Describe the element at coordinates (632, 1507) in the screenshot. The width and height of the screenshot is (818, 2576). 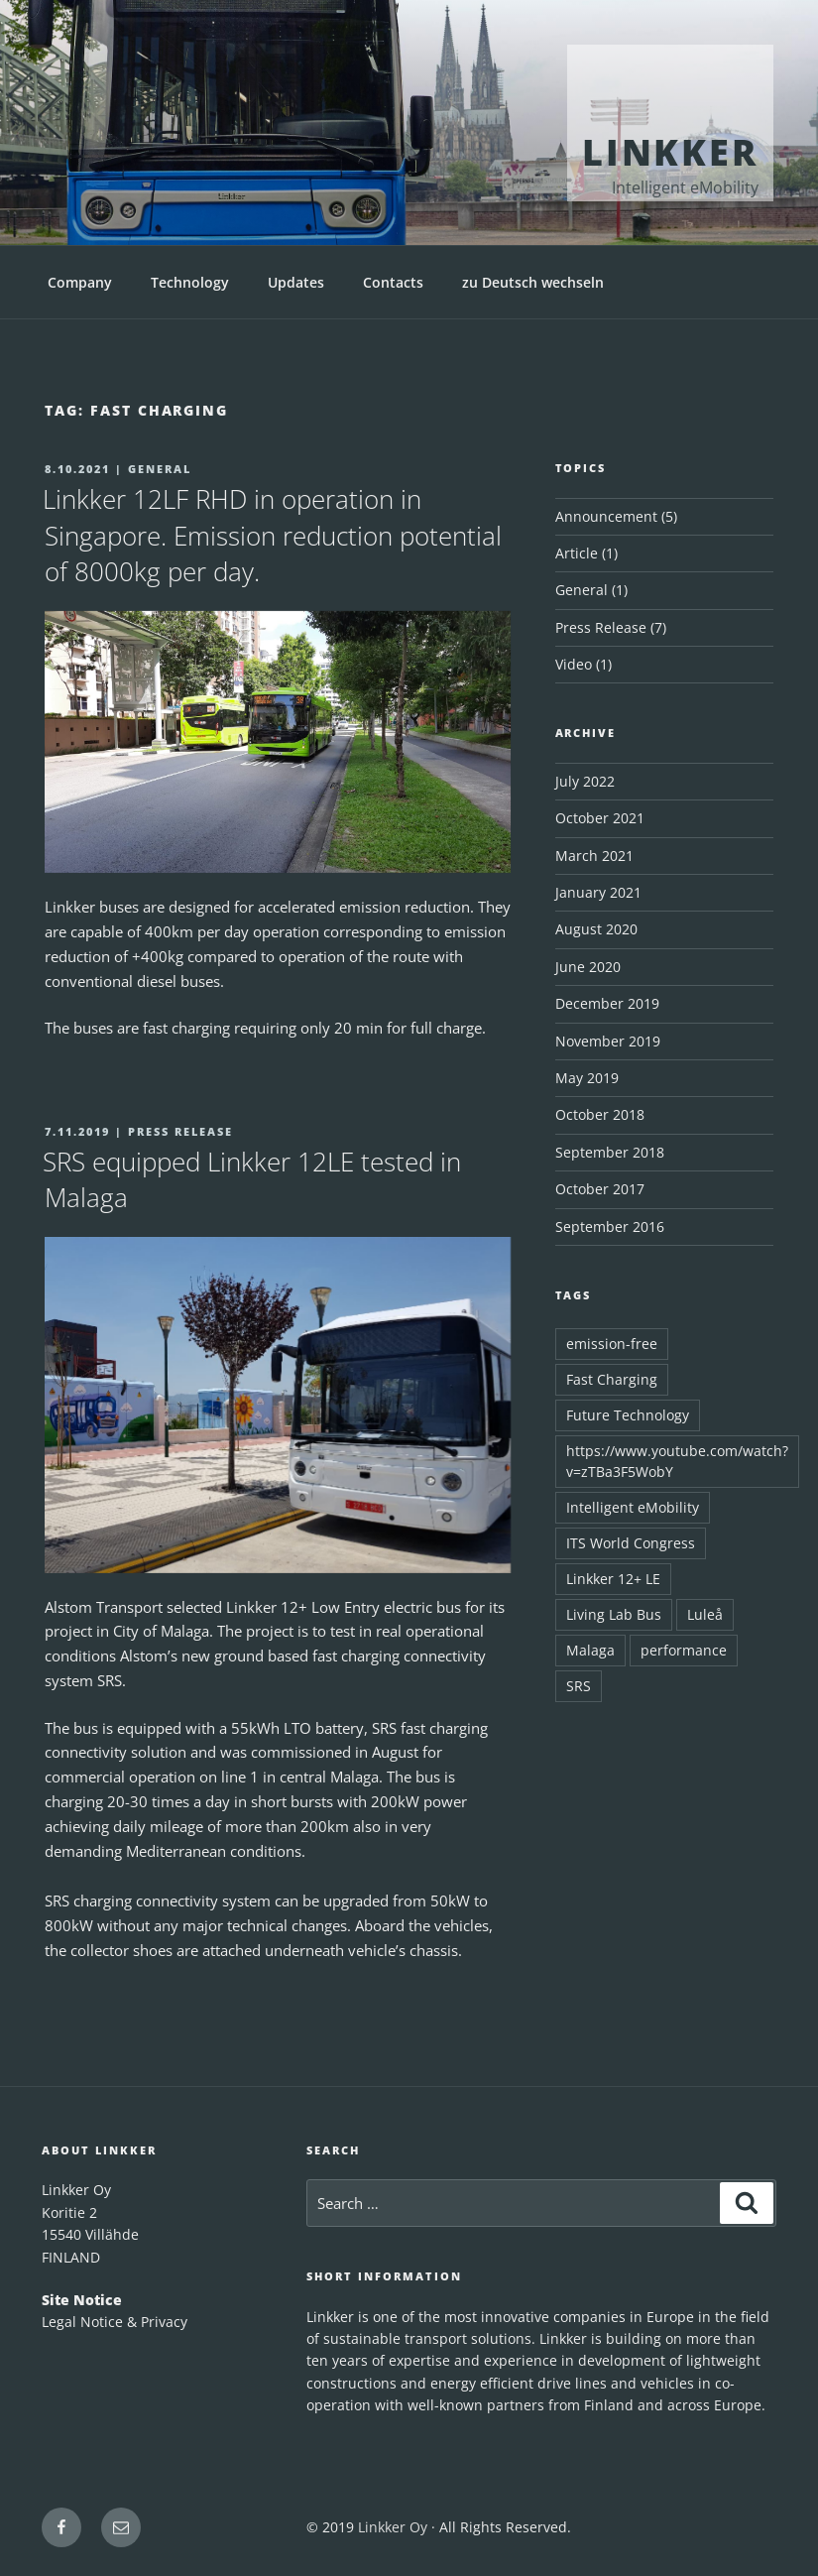
I see `Intelligent eMobility` at that location.